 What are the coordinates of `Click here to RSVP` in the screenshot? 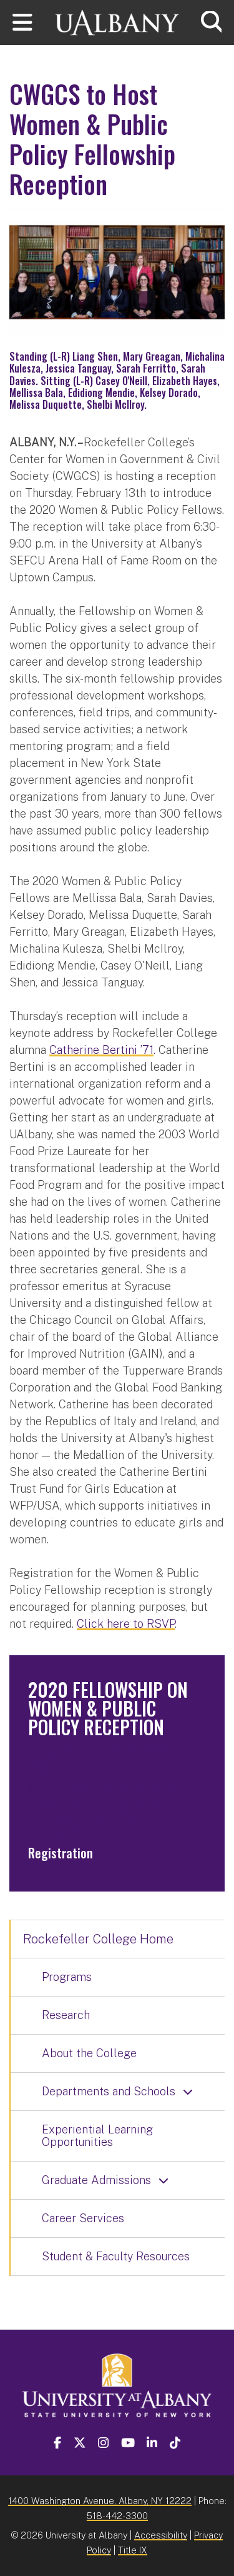 It's located at (126, 1623).